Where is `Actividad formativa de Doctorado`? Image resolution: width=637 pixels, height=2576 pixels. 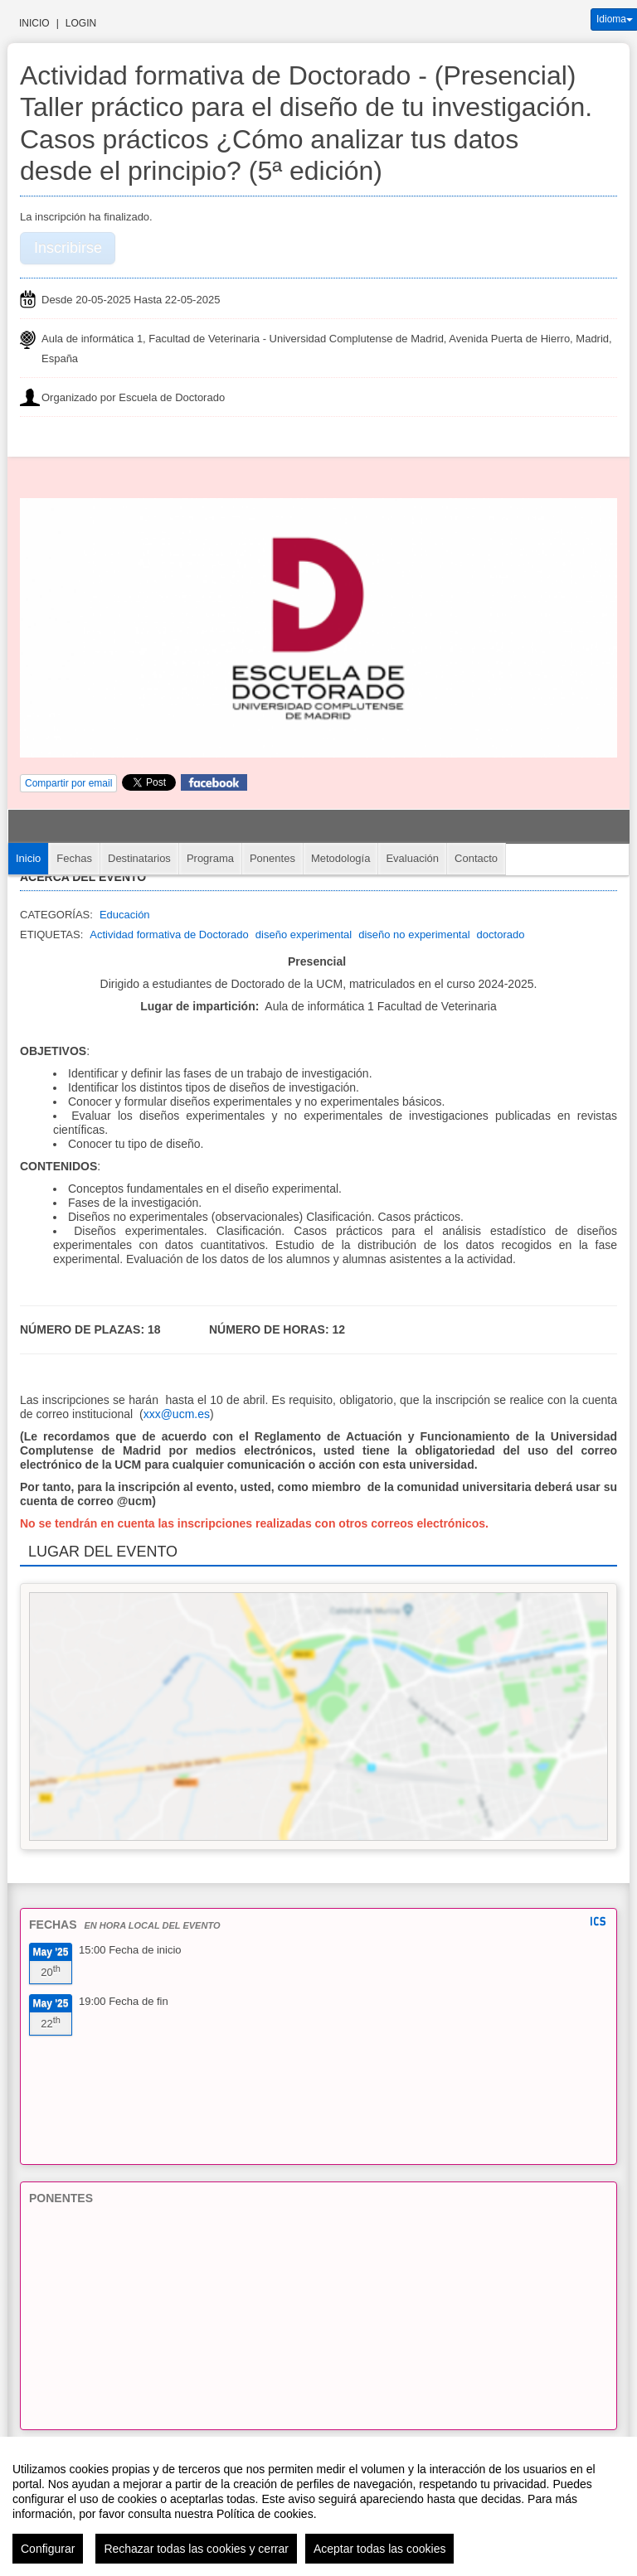 Actividad formativa de Doctorado is located at coordinates (169, 934).